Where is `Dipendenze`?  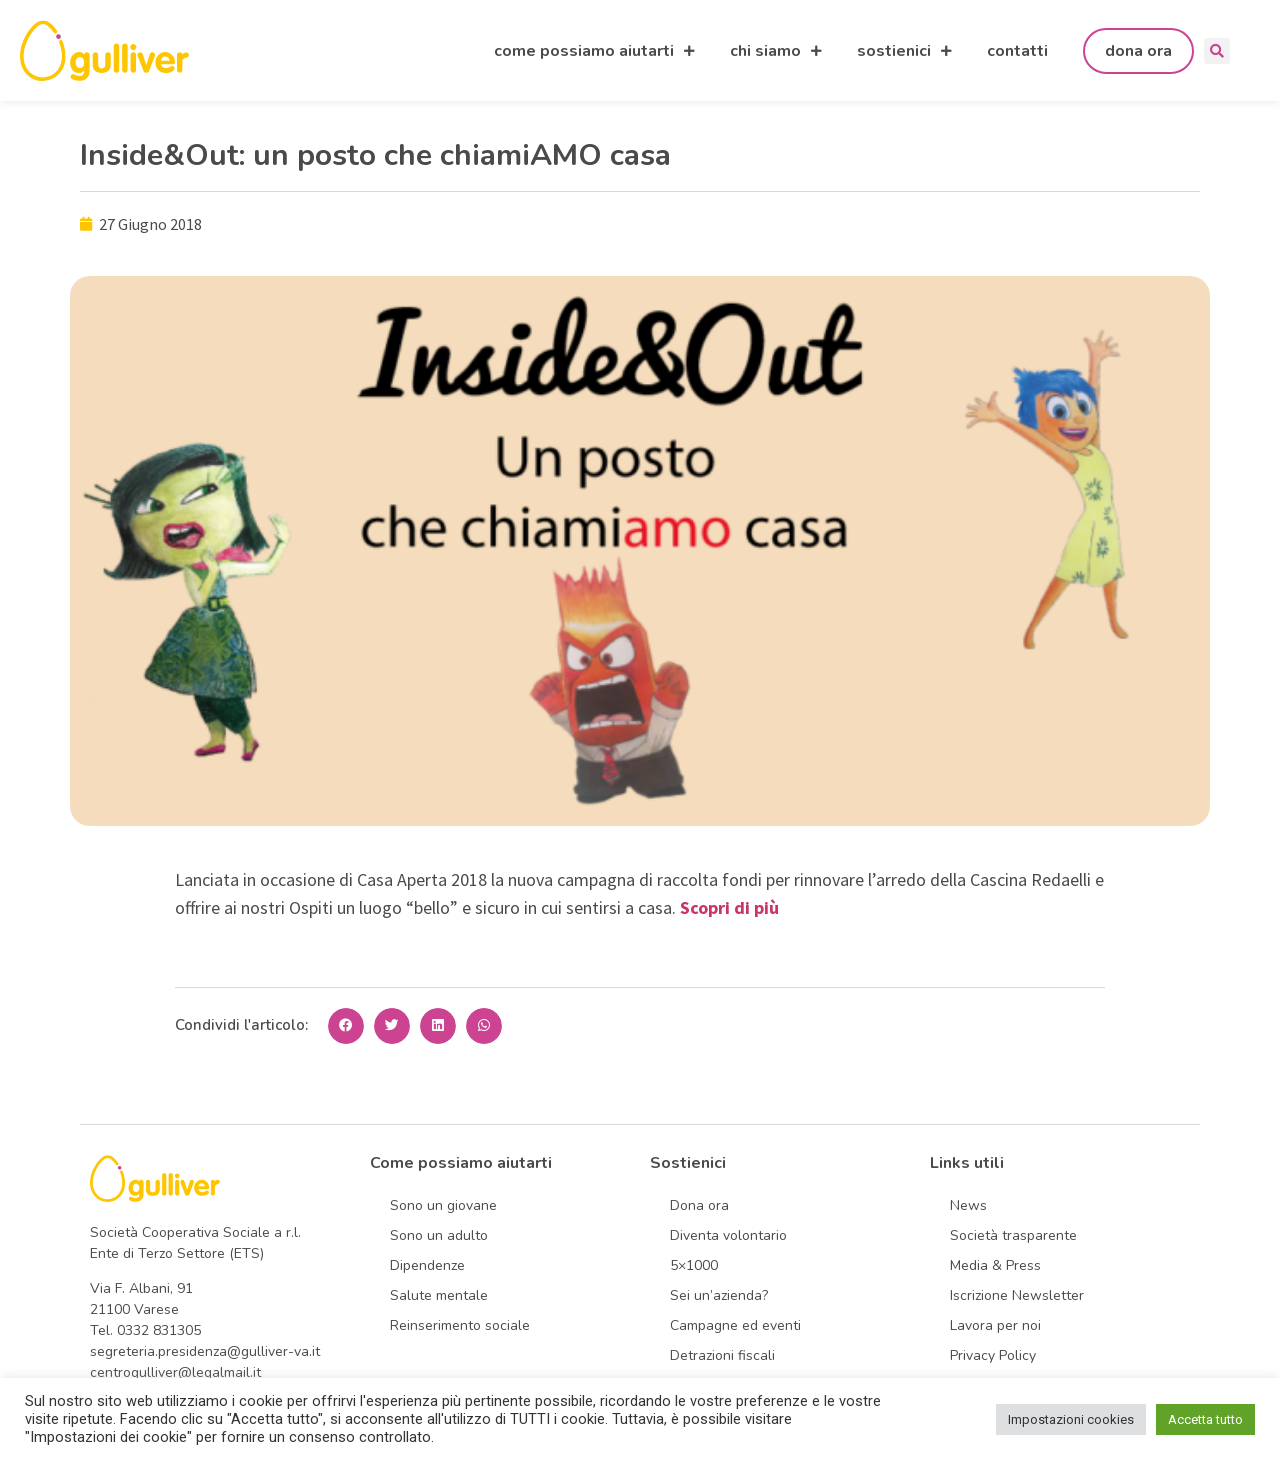
Dipendenze is located at coordinates (427, 1265).